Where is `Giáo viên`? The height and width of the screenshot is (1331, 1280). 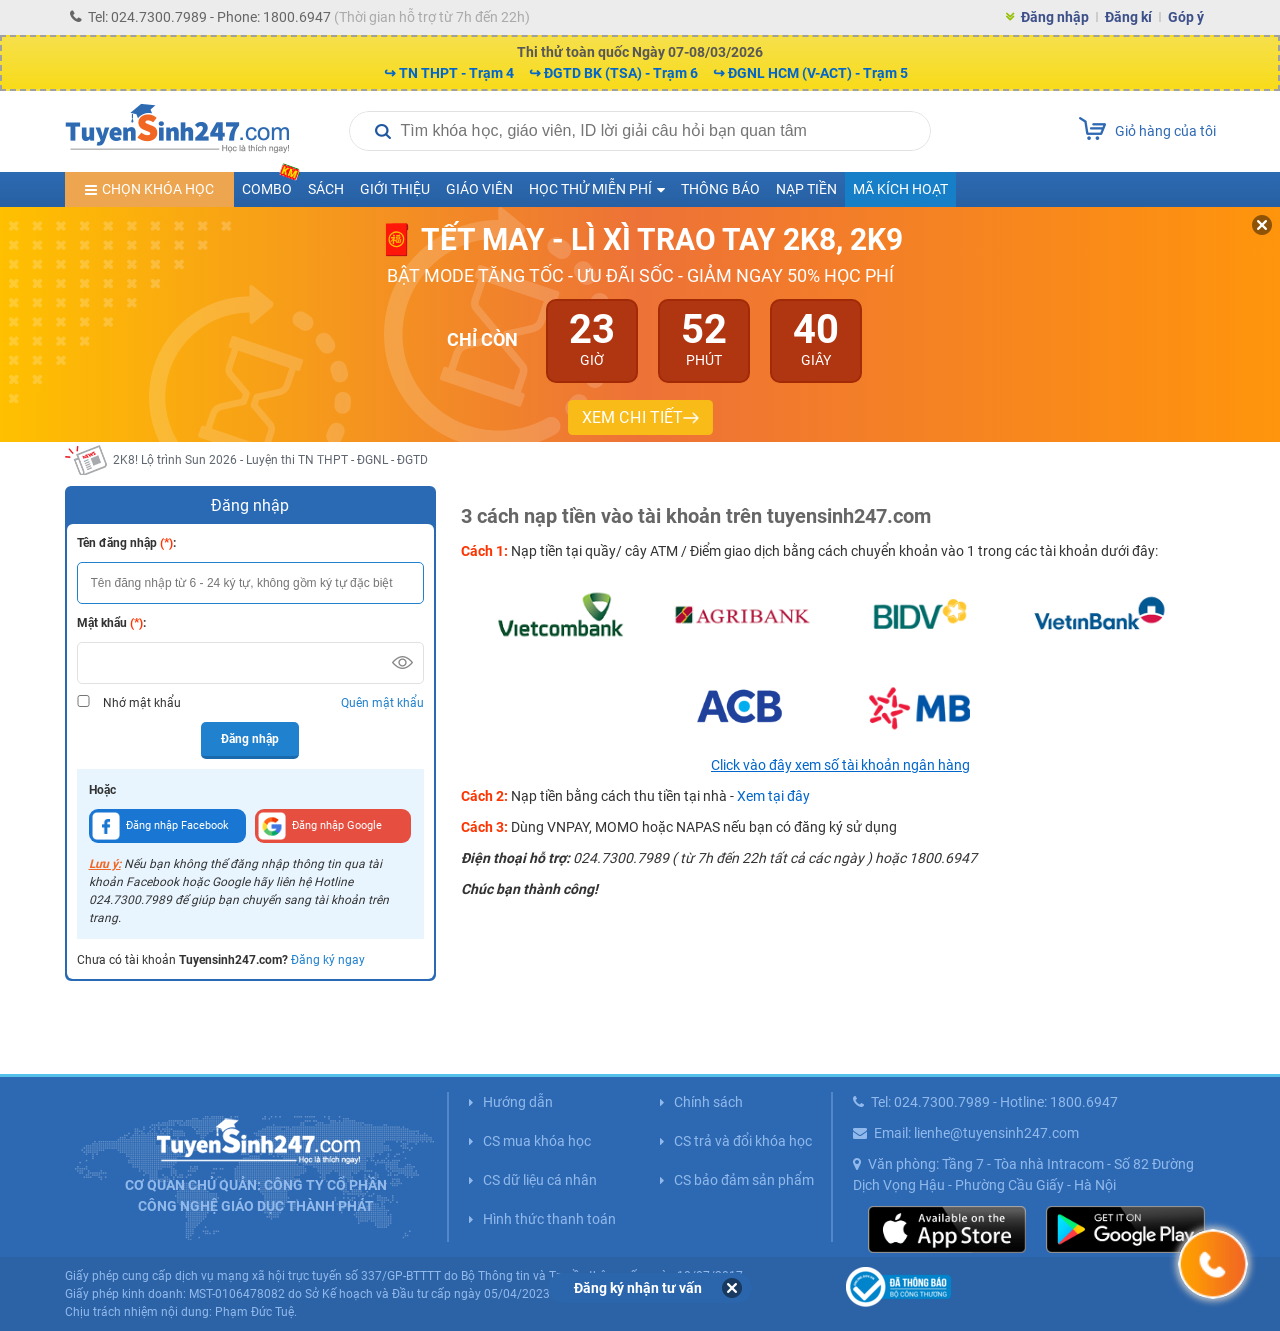 Giáo viên is located at coordinates (479, 189).